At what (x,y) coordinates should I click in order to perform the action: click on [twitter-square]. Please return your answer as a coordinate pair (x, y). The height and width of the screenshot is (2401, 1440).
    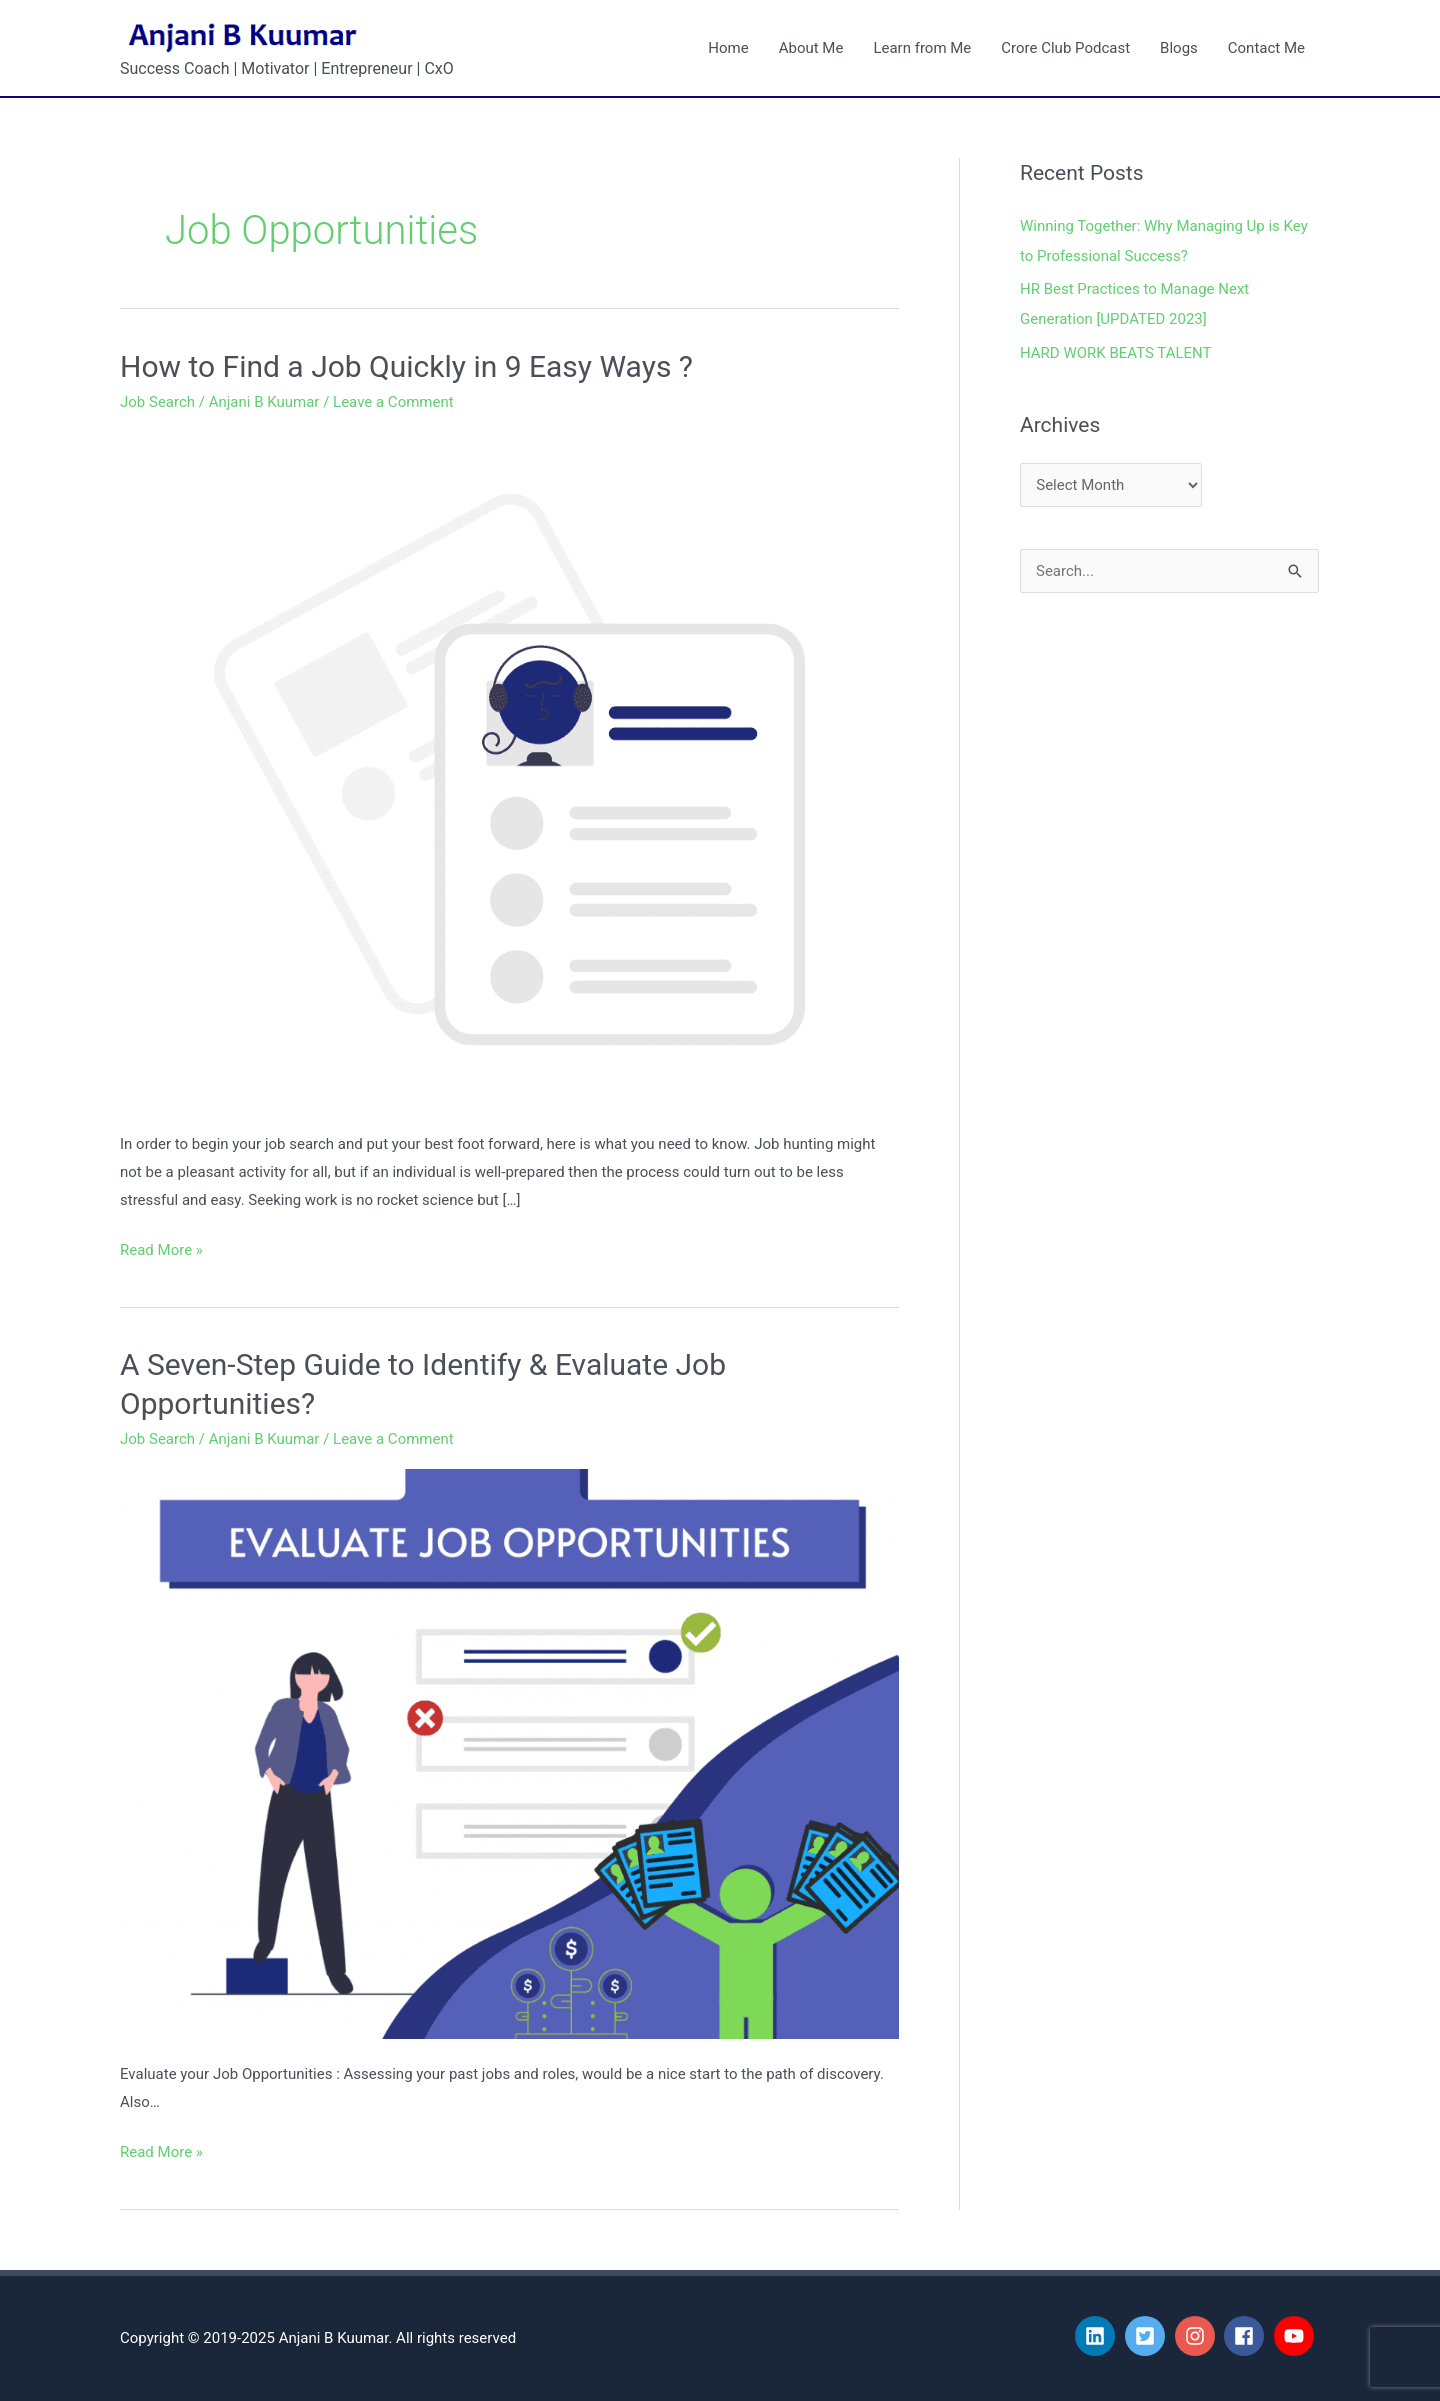
    Looking at the image, I should click on (1148, 2336).